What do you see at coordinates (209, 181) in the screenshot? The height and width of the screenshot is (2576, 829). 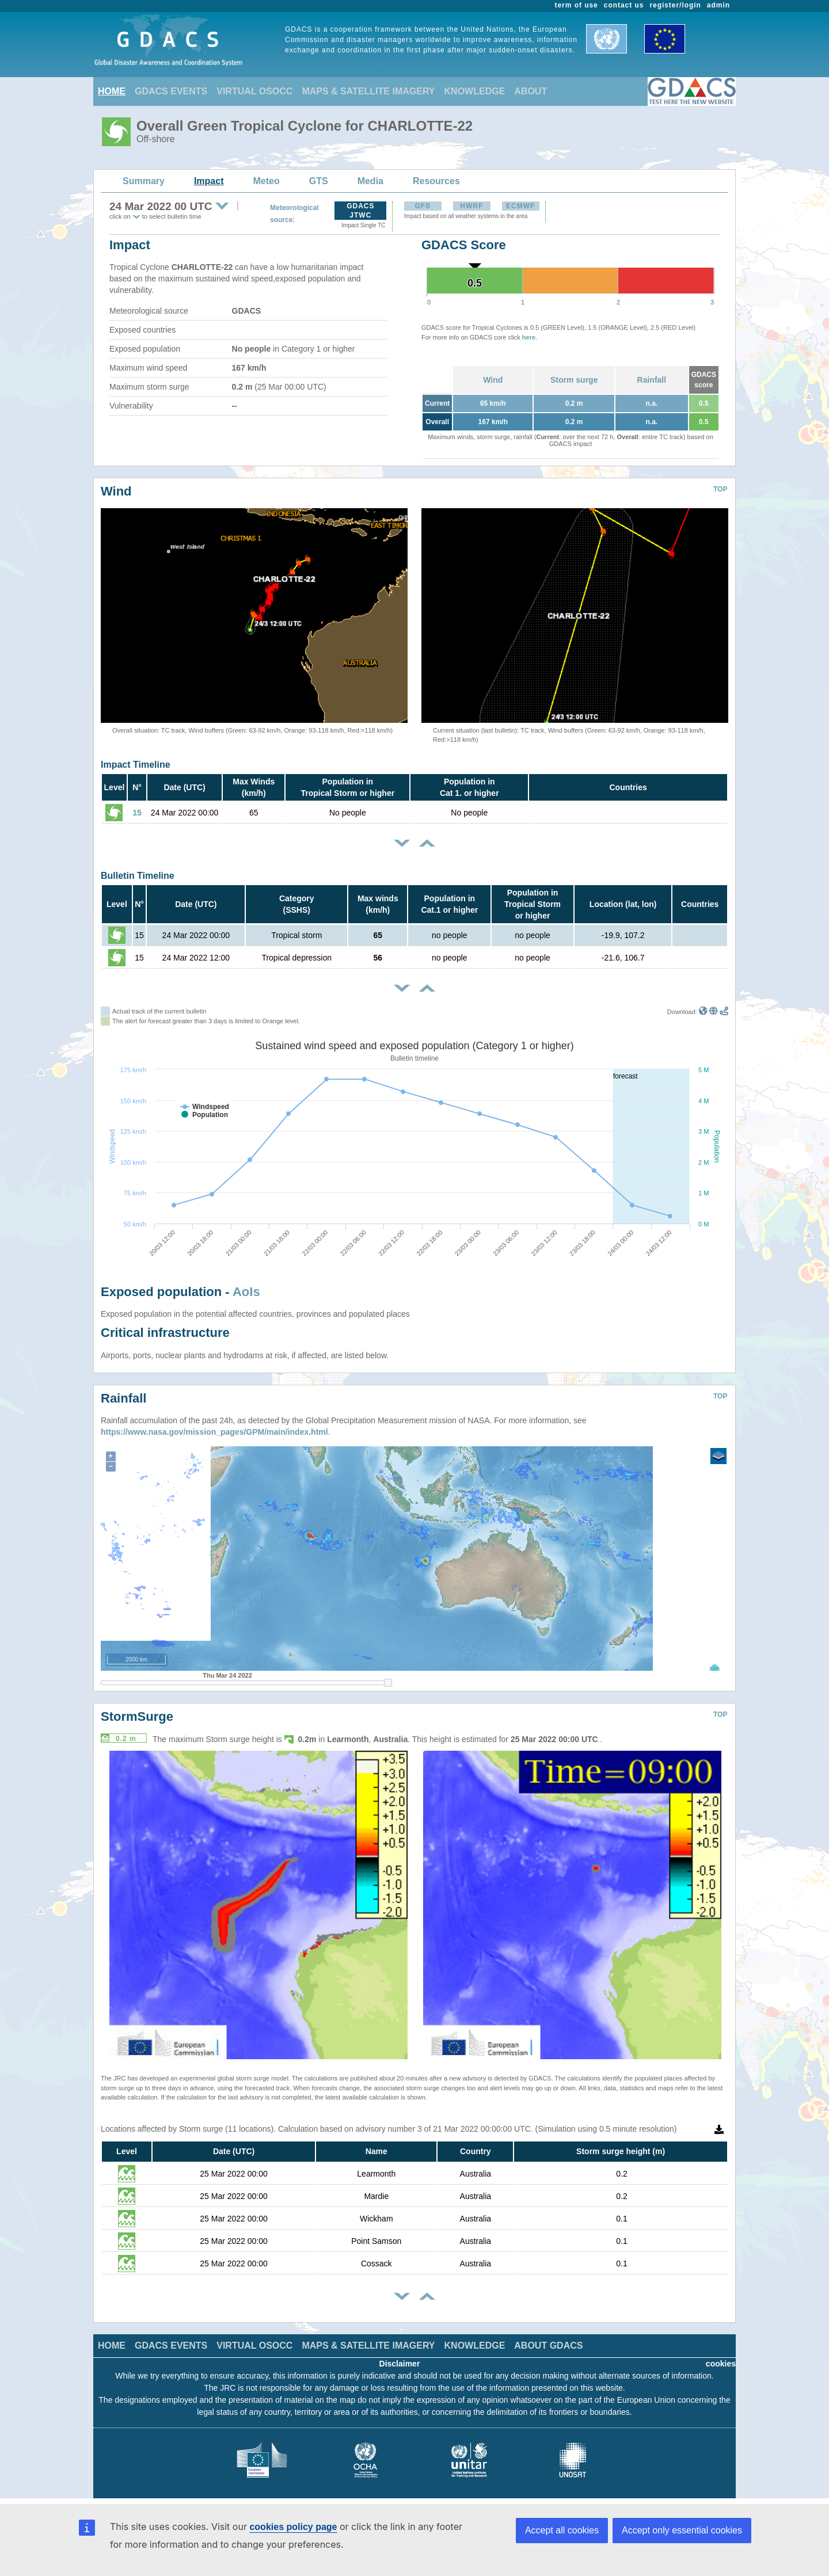 I see `Impact` at bounding box center [209, 181].